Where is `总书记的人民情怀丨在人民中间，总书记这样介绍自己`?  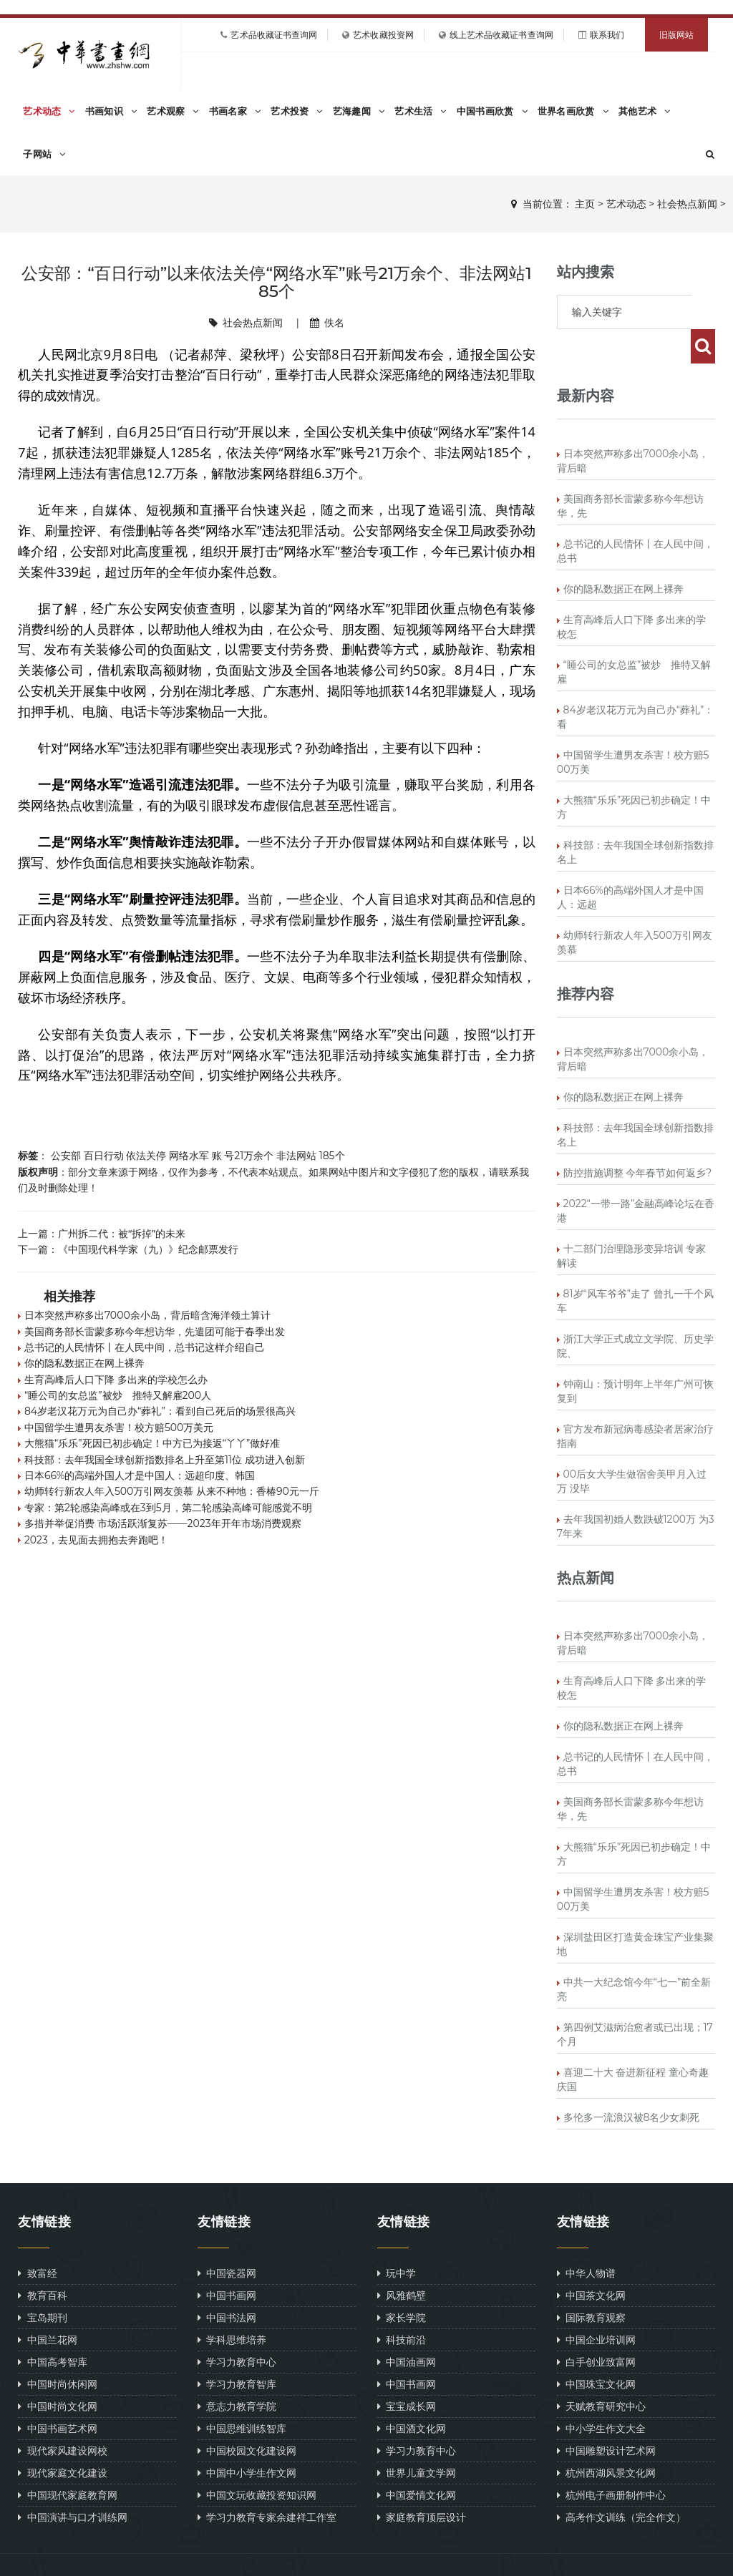
总书记的人民情怀丨在人民中间，总书记这样介绍自己 is located at coordinates (144, 1347).